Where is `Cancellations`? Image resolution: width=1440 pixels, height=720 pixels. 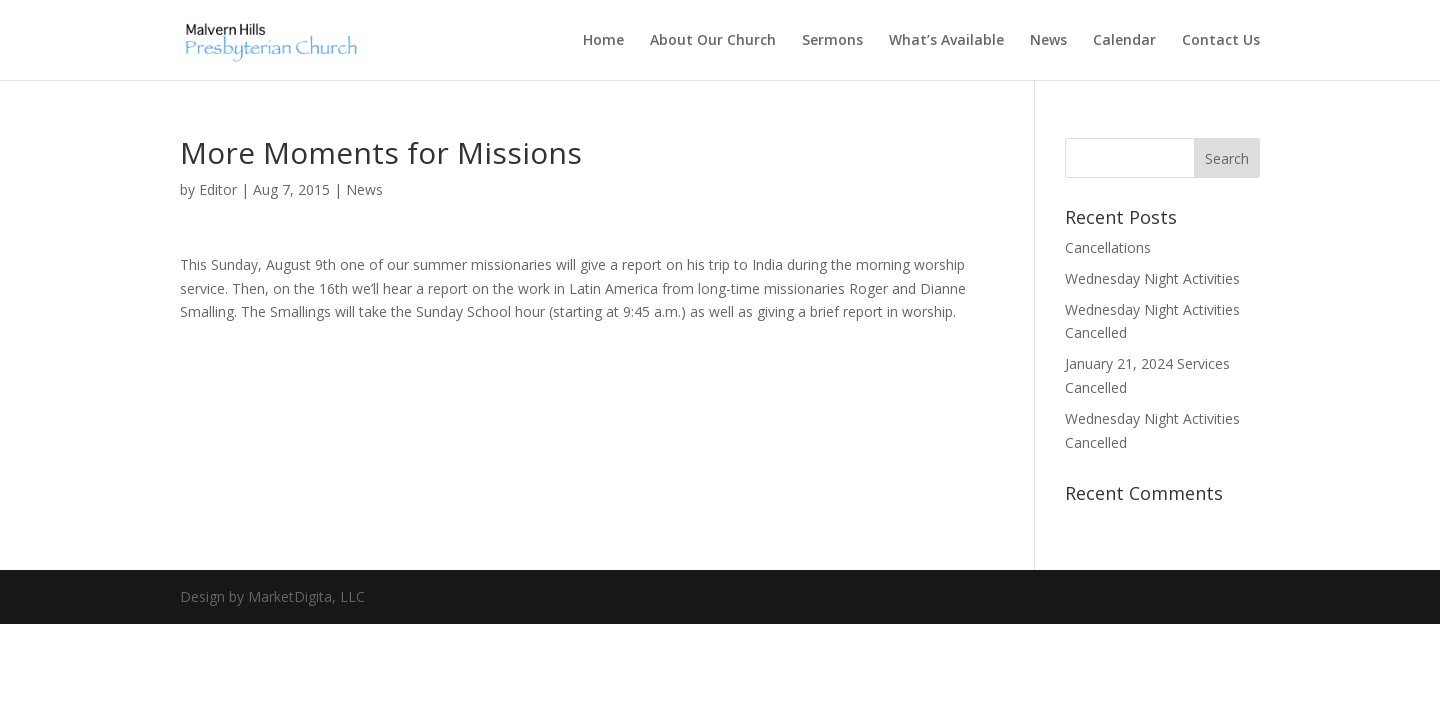 Cancellations is located at coordinates (1108, 247).